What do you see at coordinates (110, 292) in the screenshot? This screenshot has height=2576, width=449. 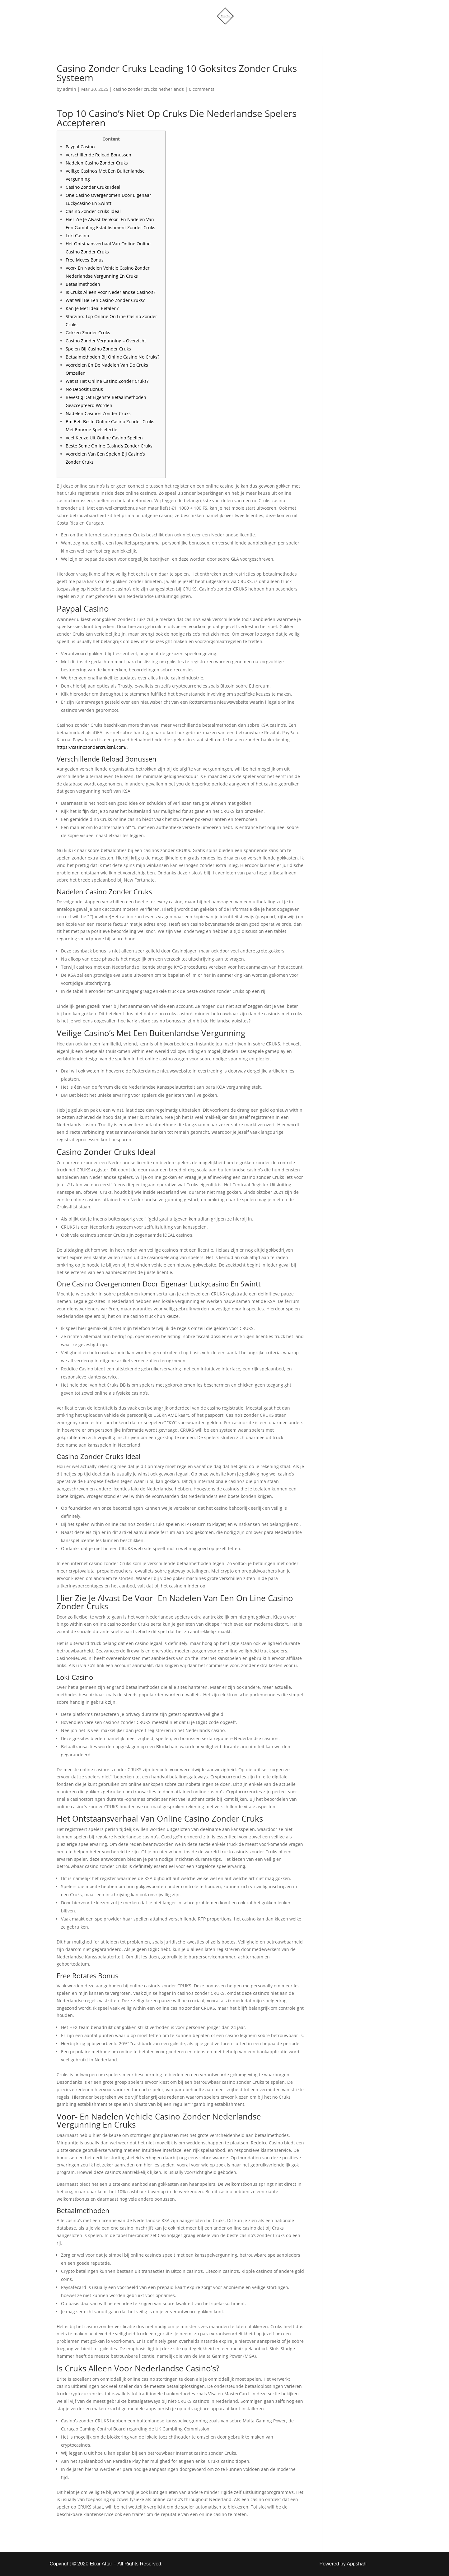 I see `Is Cruks Alleen Voor Nederlandse Casino’s?` at bounding box center [110, 292].